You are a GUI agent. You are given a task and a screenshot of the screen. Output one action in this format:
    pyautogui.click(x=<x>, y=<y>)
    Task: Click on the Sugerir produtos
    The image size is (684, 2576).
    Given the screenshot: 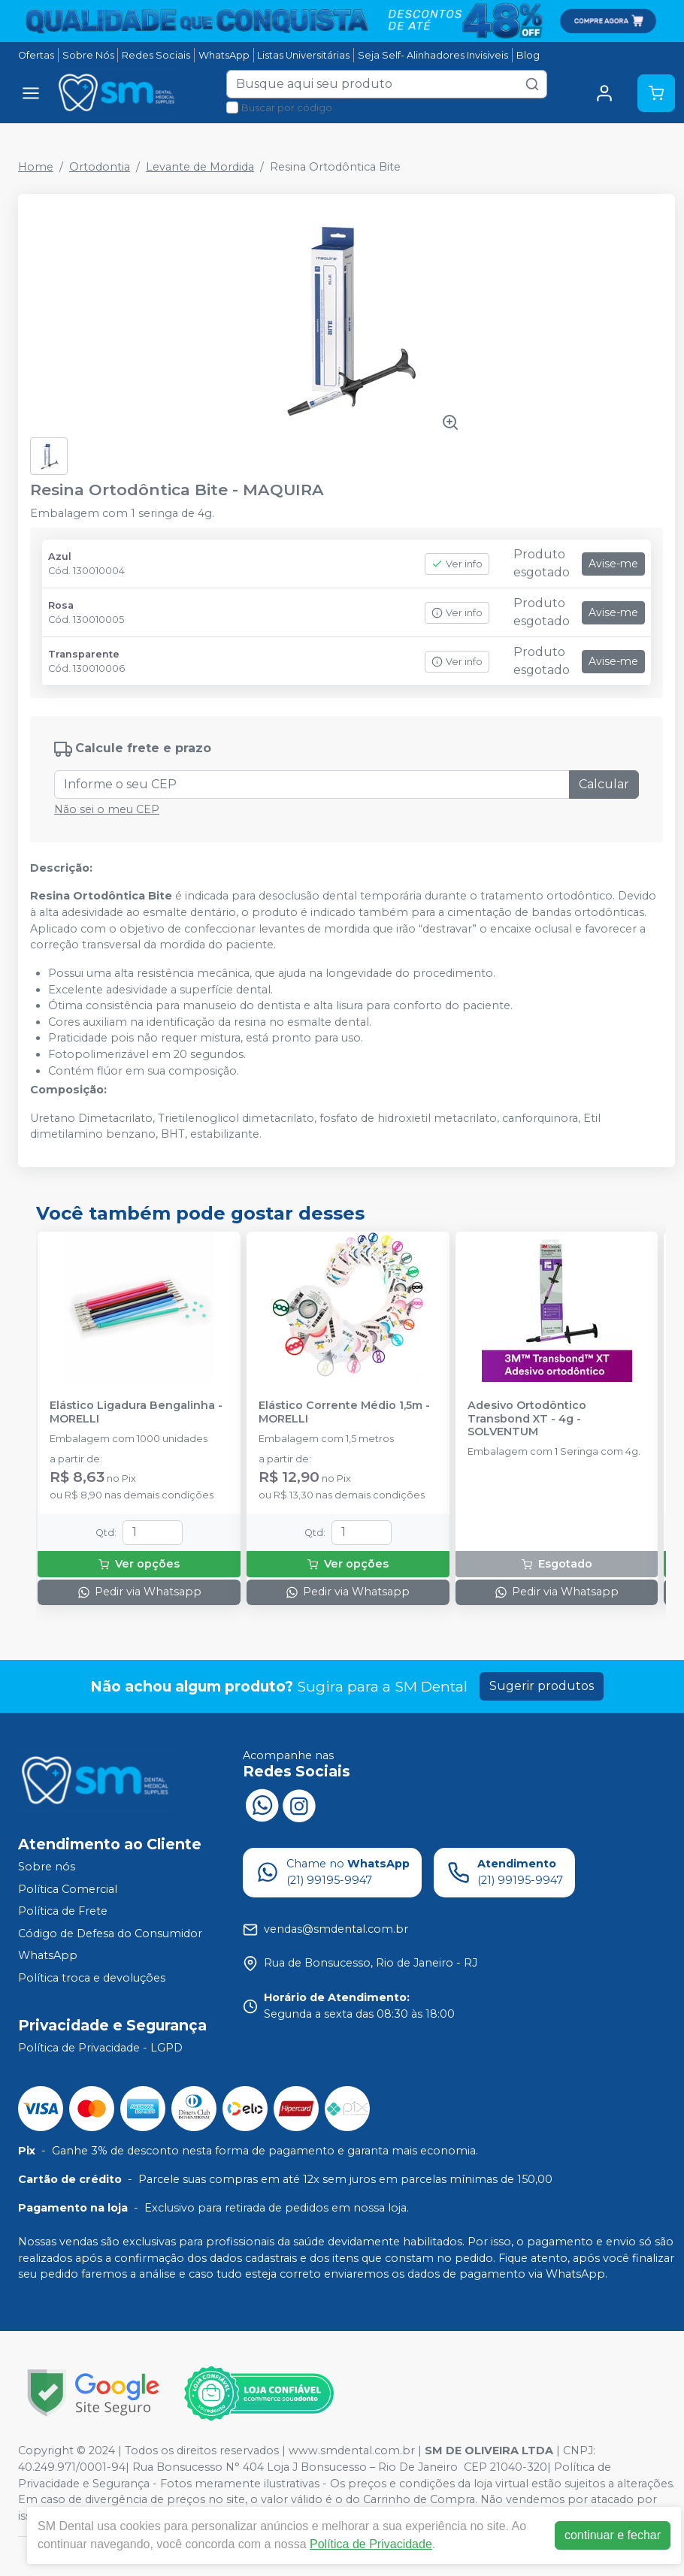 What is the action you would take?
    pyautogui.click(x=541, y=1686)
    